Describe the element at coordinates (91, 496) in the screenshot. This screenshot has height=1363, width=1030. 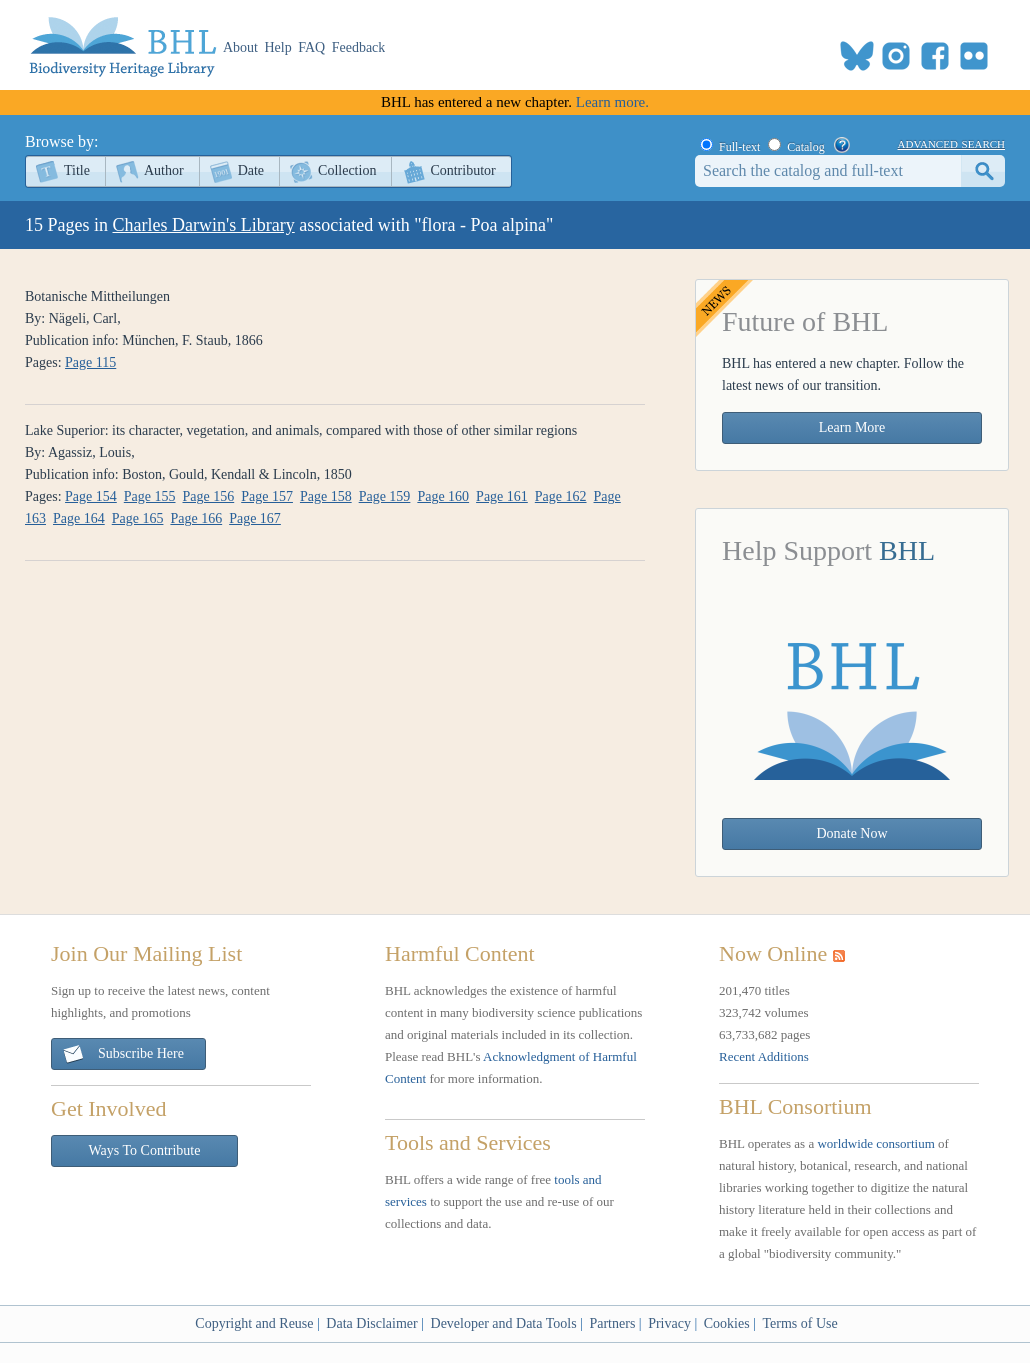
I see `Page 154` at that location.